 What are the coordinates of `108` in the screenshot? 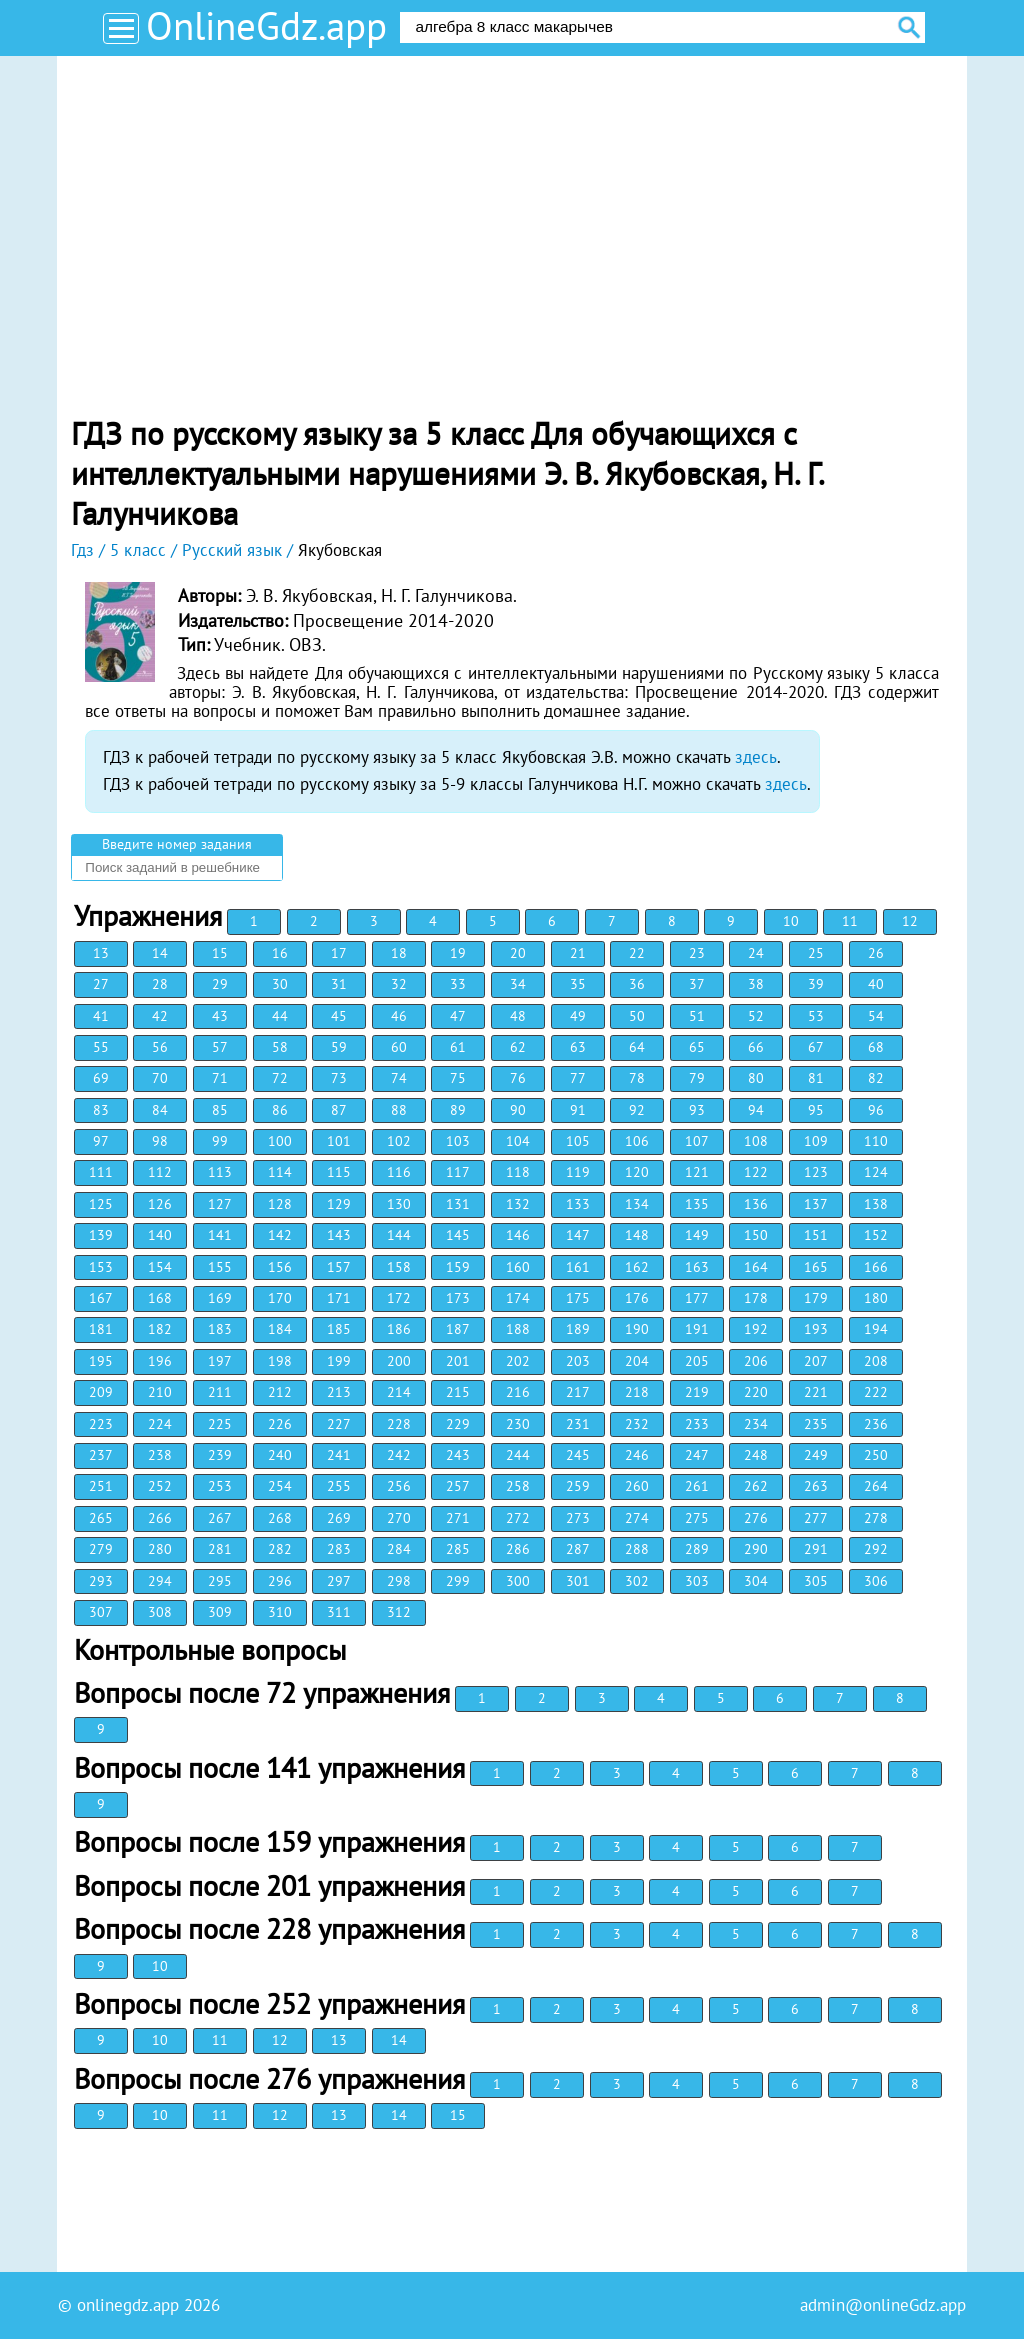 It's located at (756, 1141).